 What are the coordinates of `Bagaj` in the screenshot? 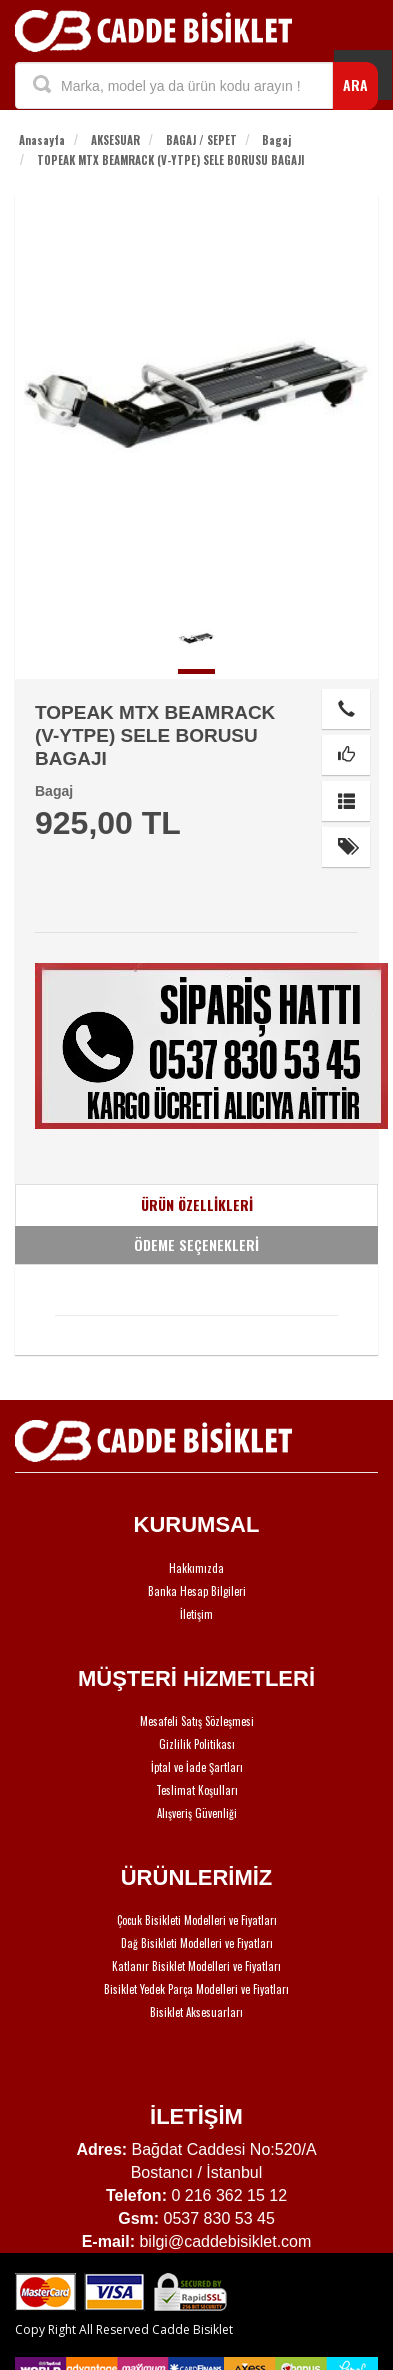 It's located at (276, 140).